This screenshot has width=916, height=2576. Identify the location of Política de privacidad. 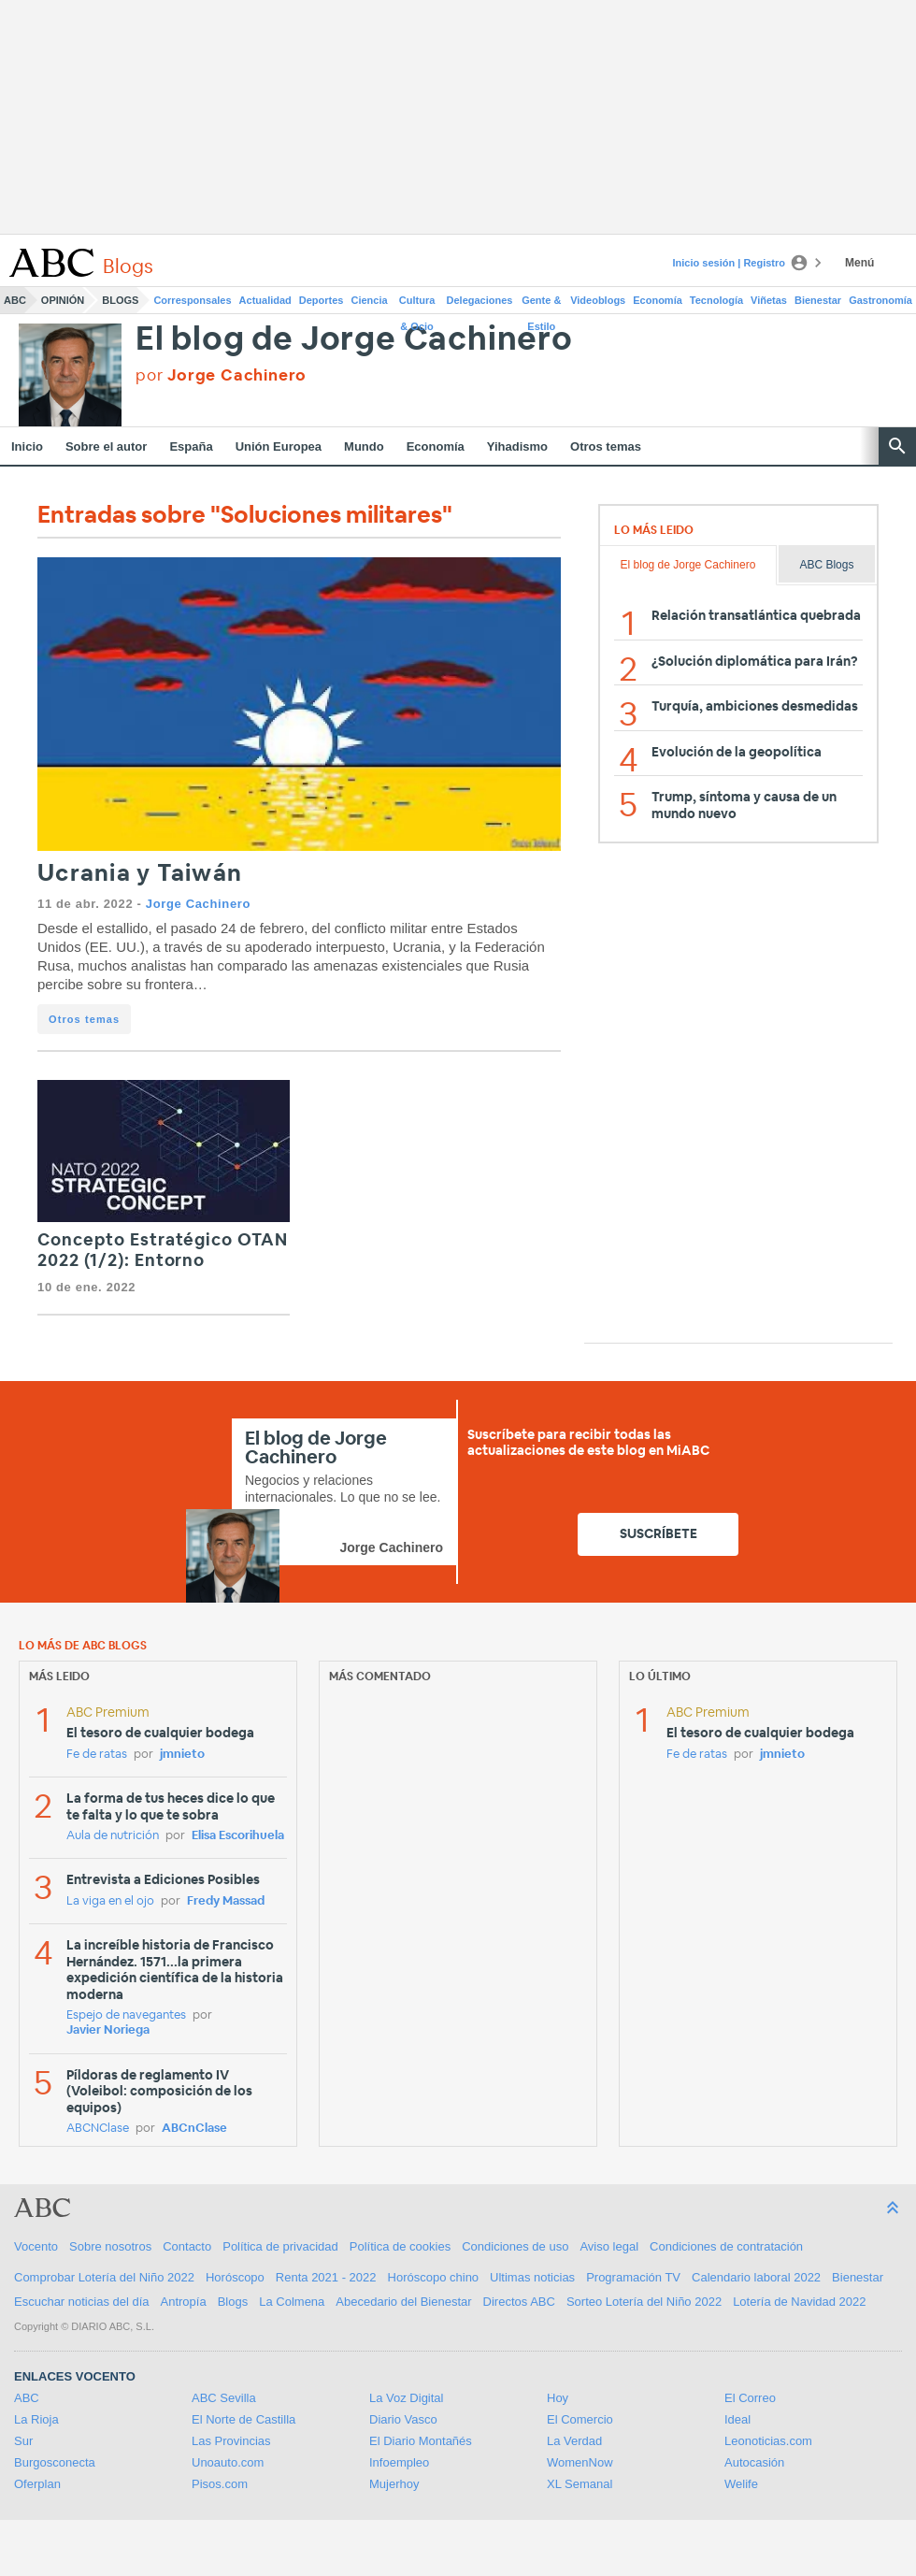
(280, 2246).